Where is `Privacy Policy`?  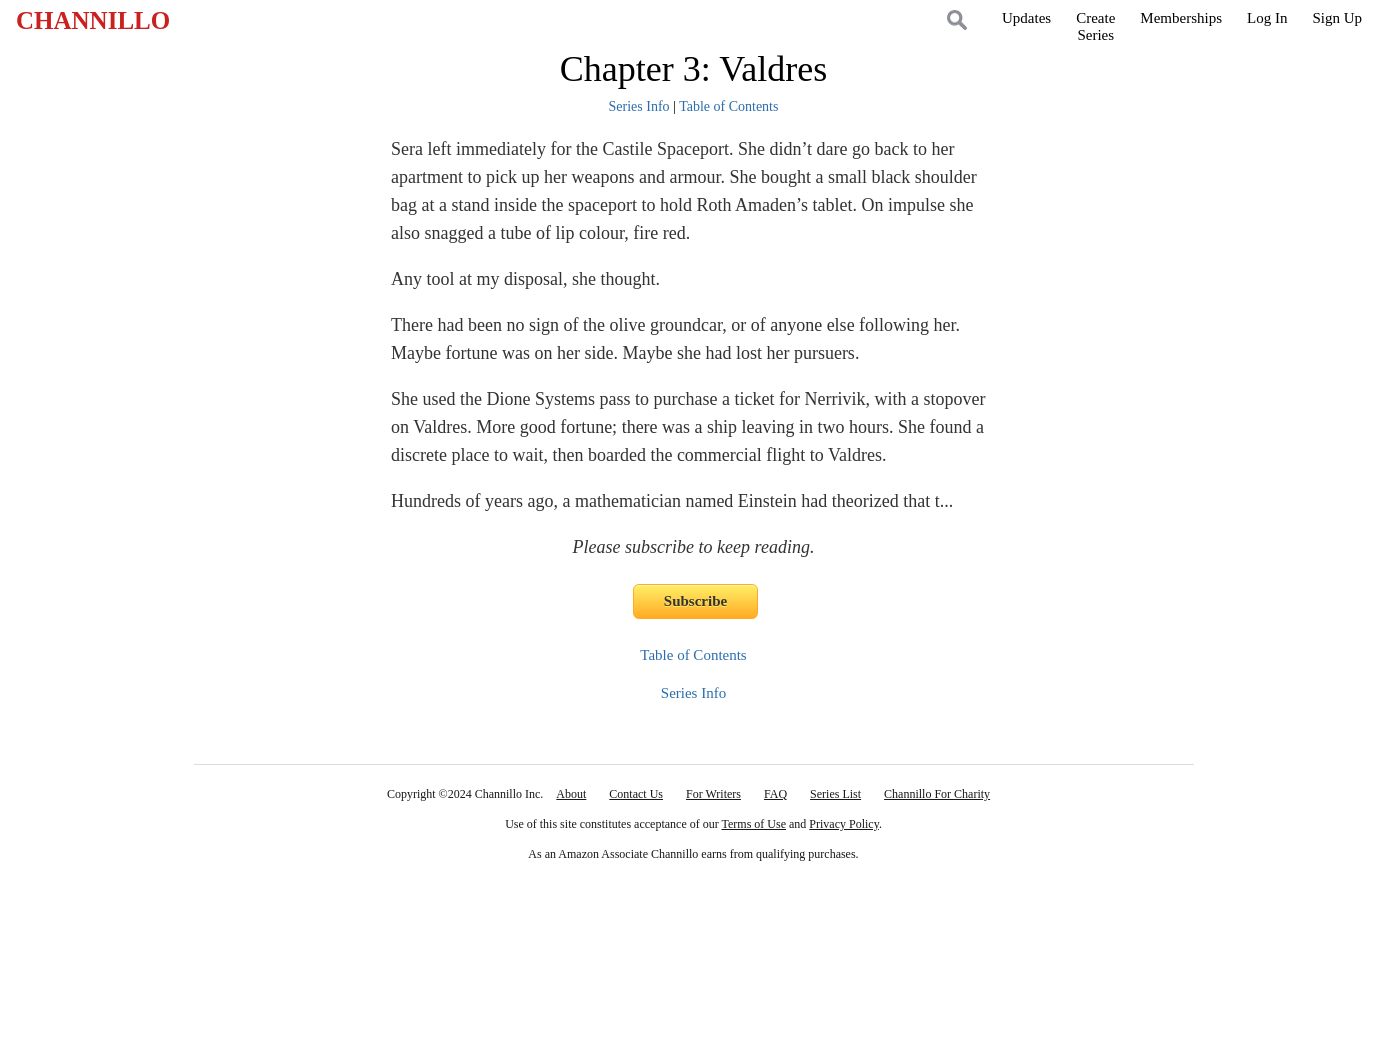 Privacy Policy is located at coordinates (844, 824).